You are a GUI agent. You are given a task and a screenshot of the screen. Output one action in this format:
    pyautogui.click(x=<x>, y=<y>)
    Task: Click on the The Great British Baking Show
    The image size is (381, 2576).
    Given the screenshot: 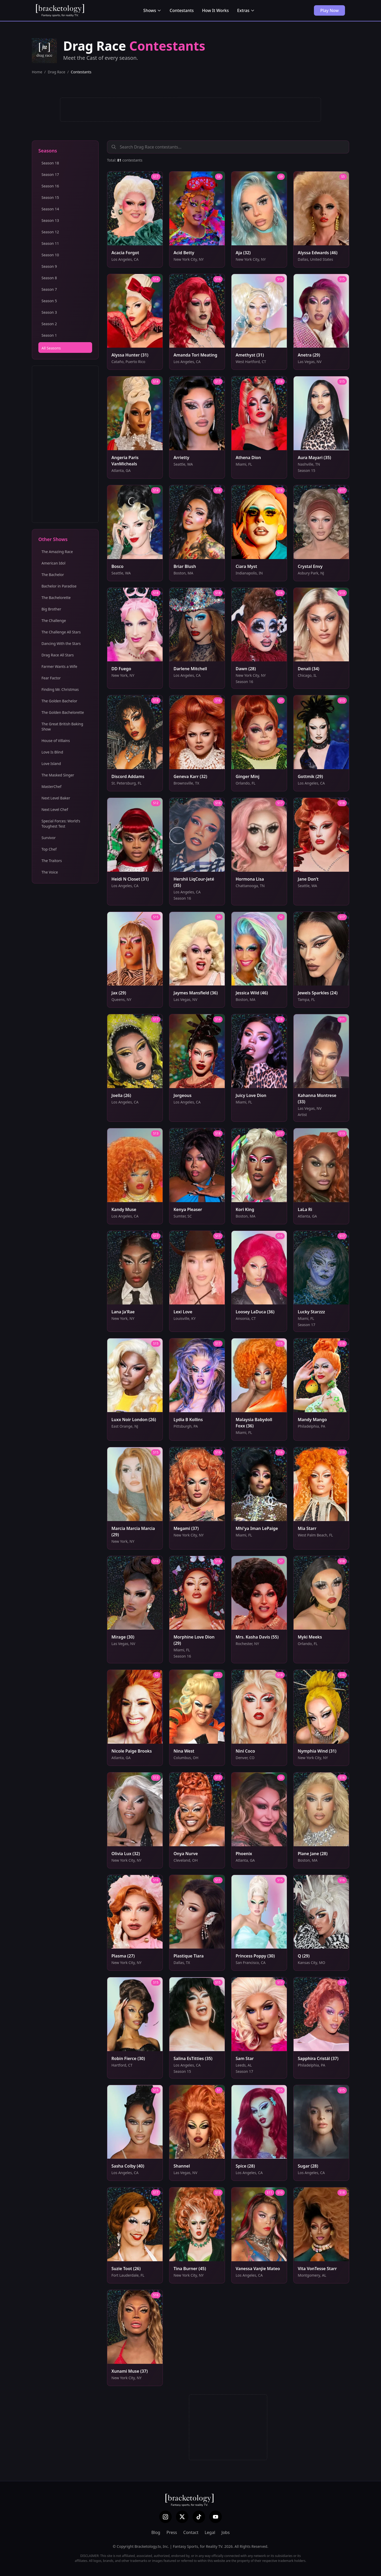 What is the action you would take?
    pyautogui.click(x=62, y=726)
    